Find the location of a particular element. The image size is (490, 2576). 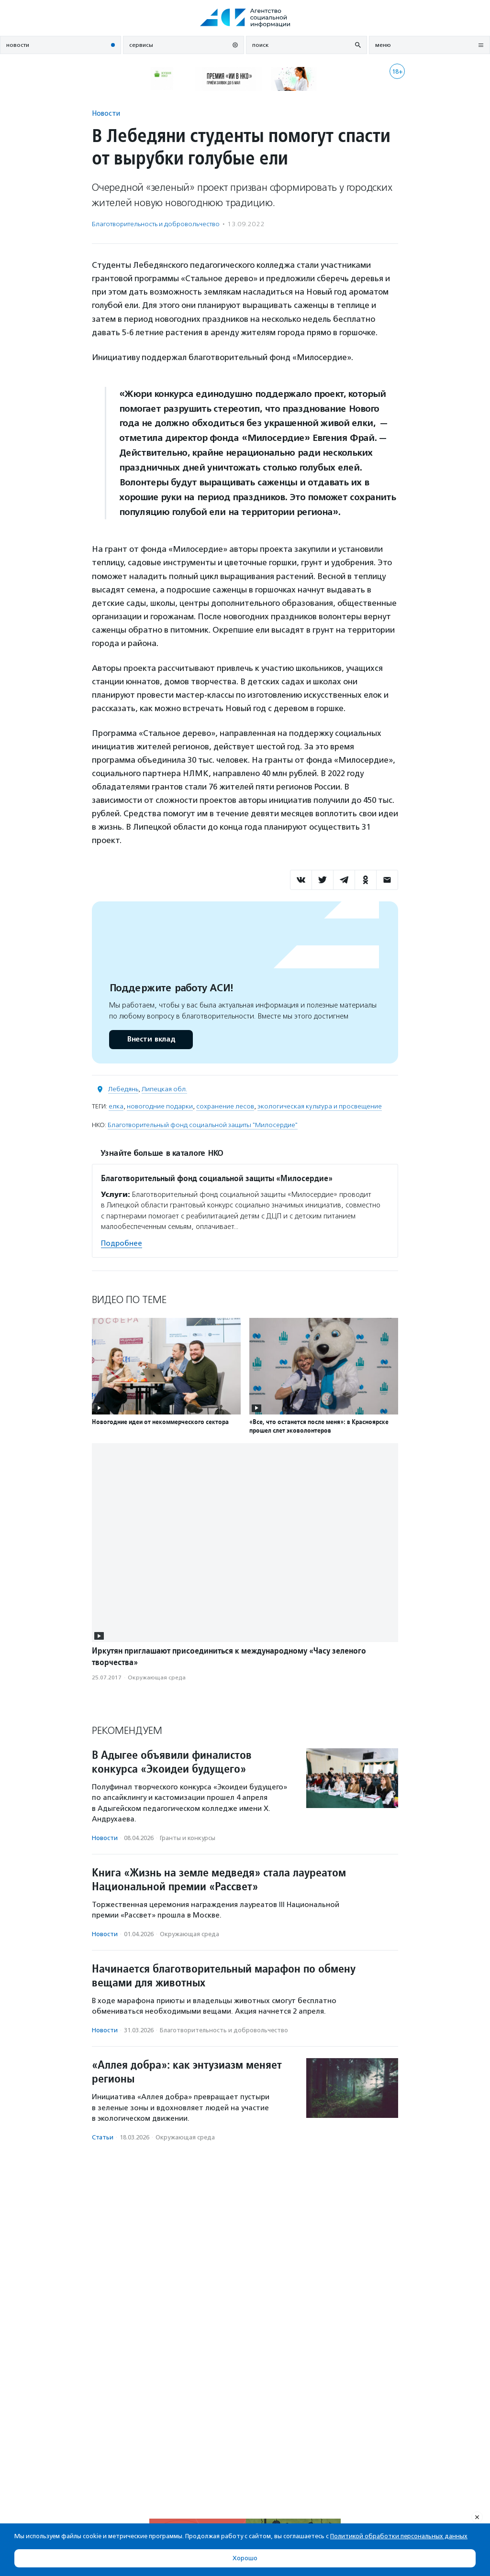

сохранение лесов is located at coordinates (225, 1106).